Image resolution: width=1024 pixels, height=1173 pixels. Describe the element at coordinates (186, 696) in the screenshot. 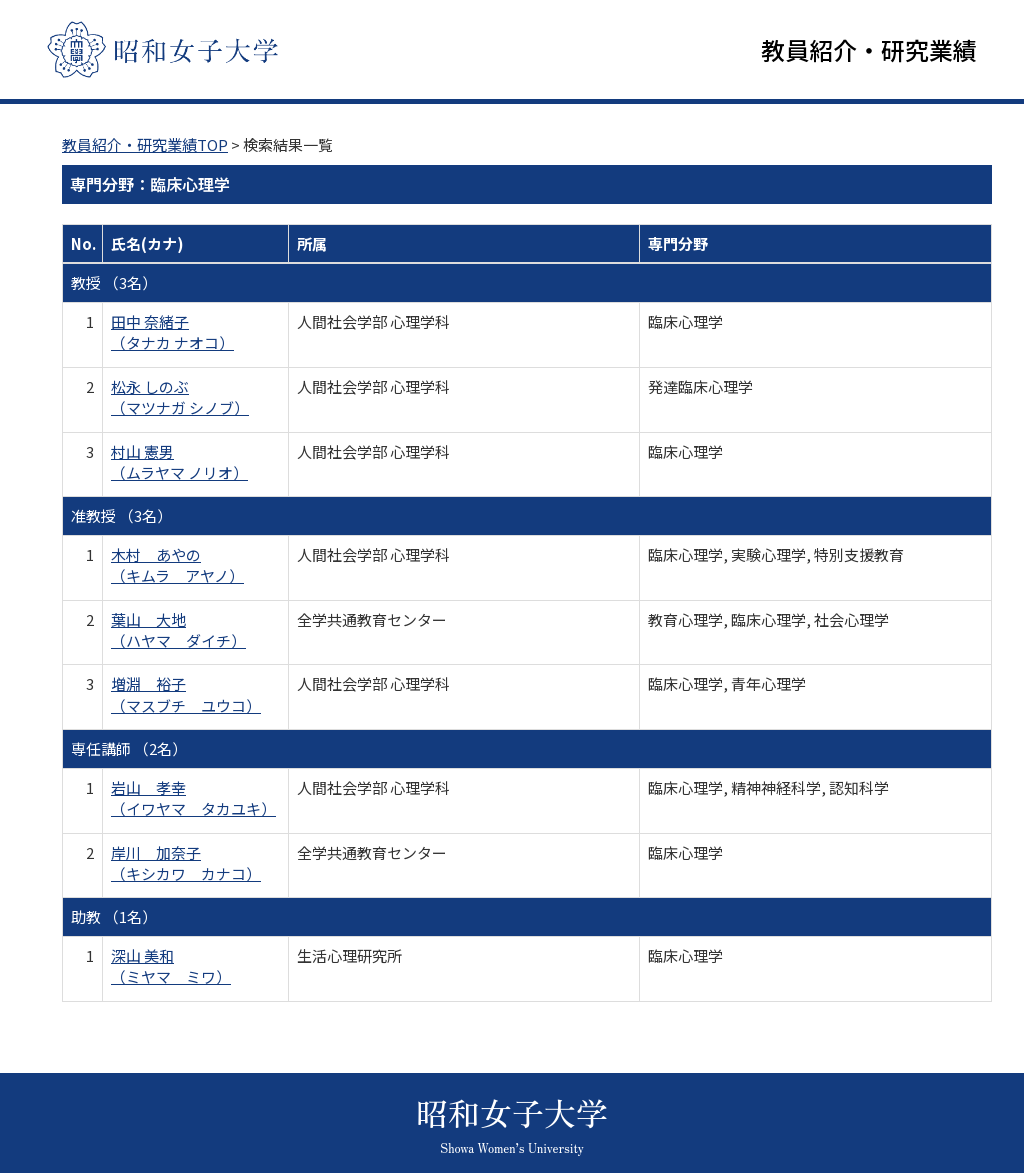

I see `増淵 裕子 （マスブチ ユウコ）` at that location.